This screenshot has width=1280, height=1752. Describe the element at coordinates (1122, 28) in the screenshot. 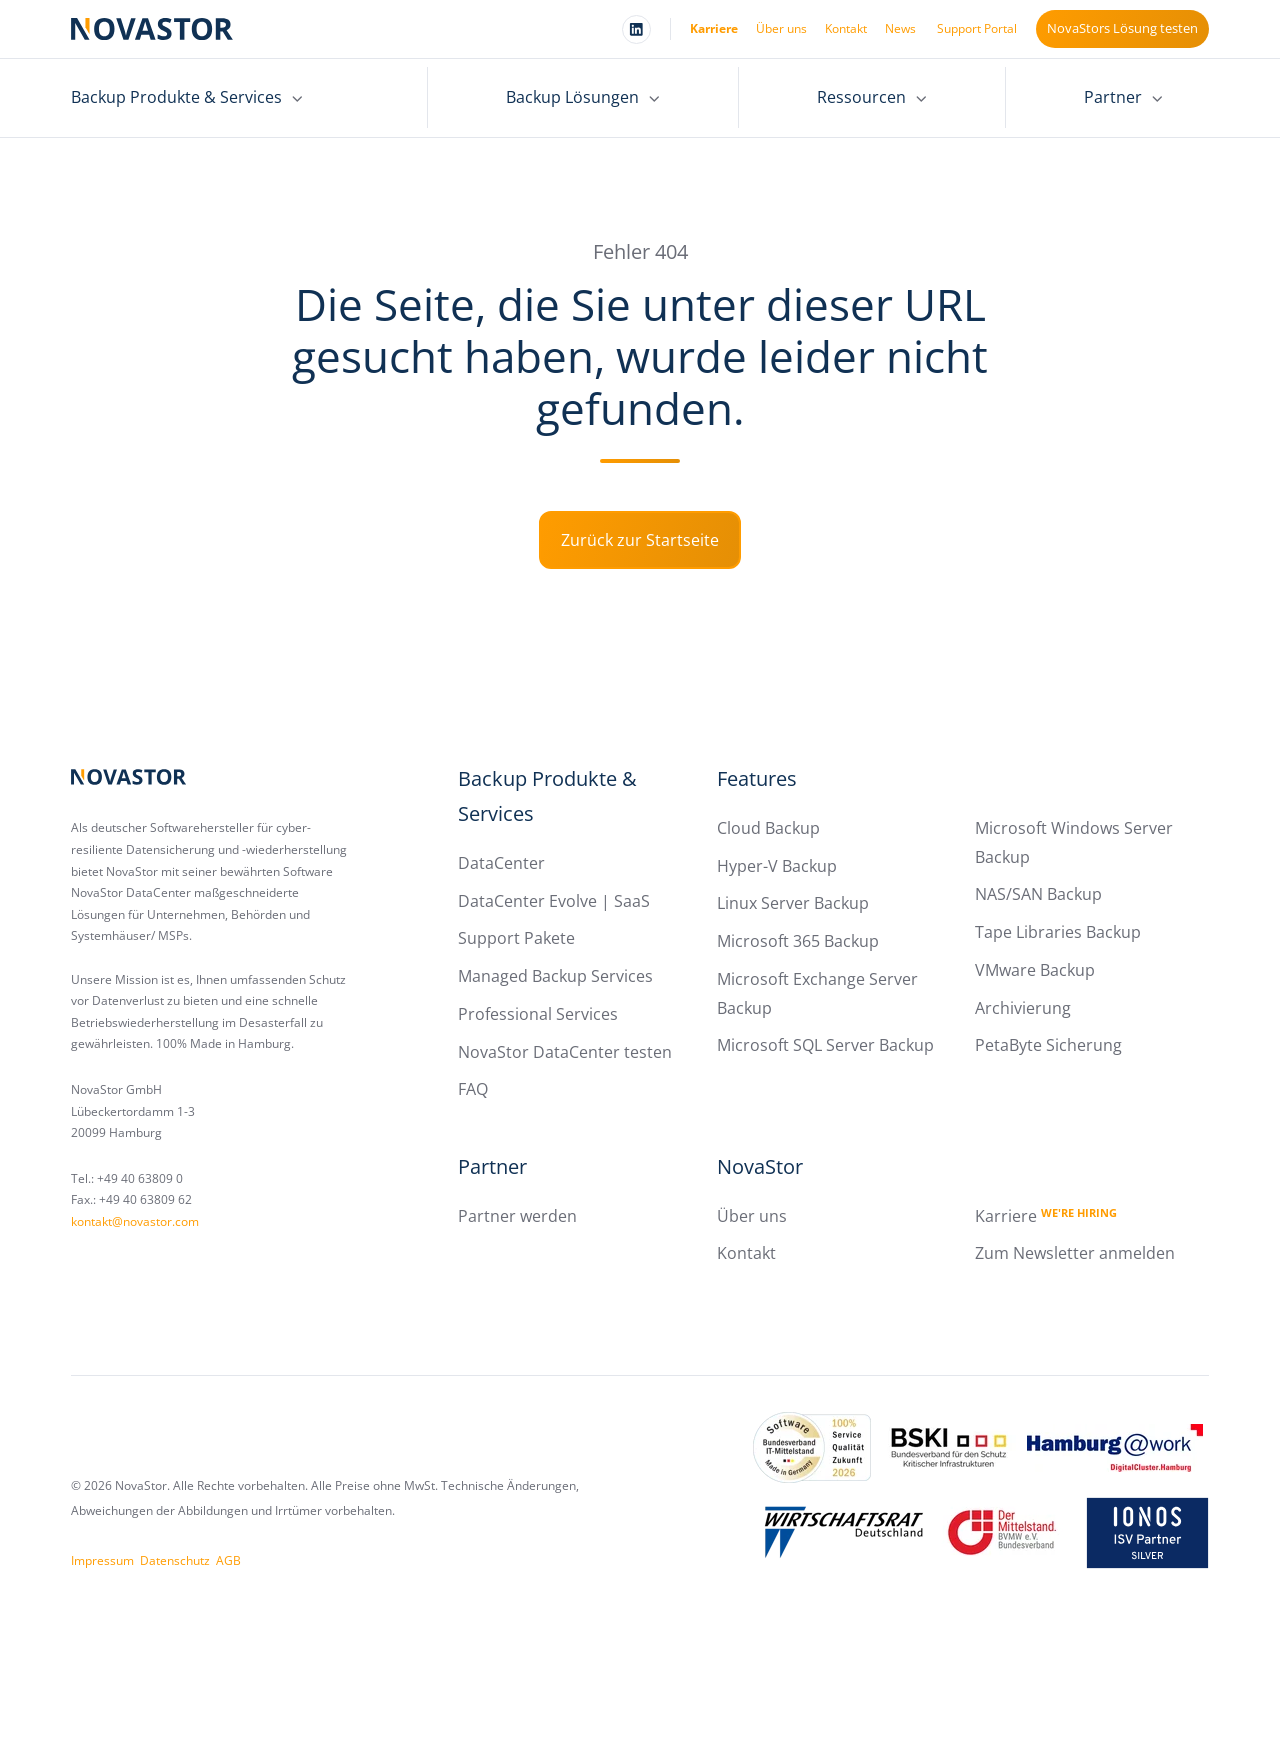

I see `NovaStors Lösung testen` at that location.